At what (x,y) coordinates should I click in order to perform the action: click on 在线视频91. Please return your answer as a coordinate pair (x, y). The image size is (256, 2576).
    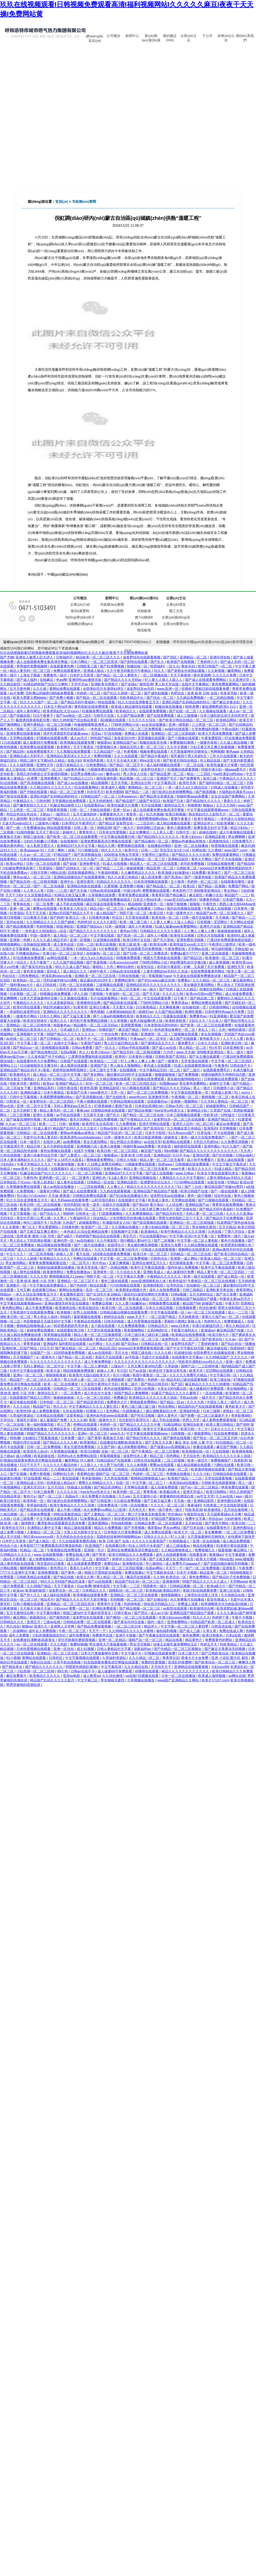
    Looking at the image, I should click on (59, 1169).